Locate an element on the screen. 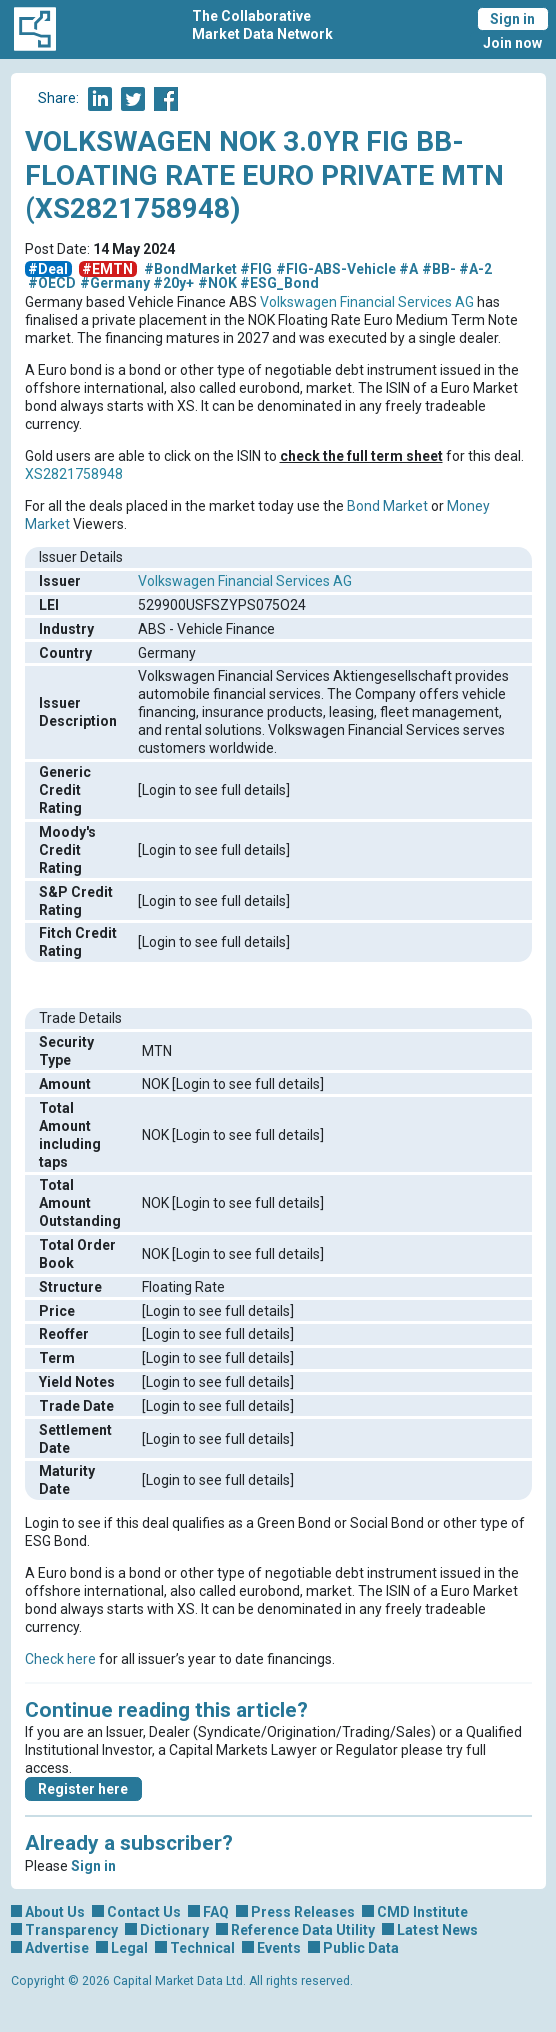  #ESG_Bond is located at coordinates (279, 283).